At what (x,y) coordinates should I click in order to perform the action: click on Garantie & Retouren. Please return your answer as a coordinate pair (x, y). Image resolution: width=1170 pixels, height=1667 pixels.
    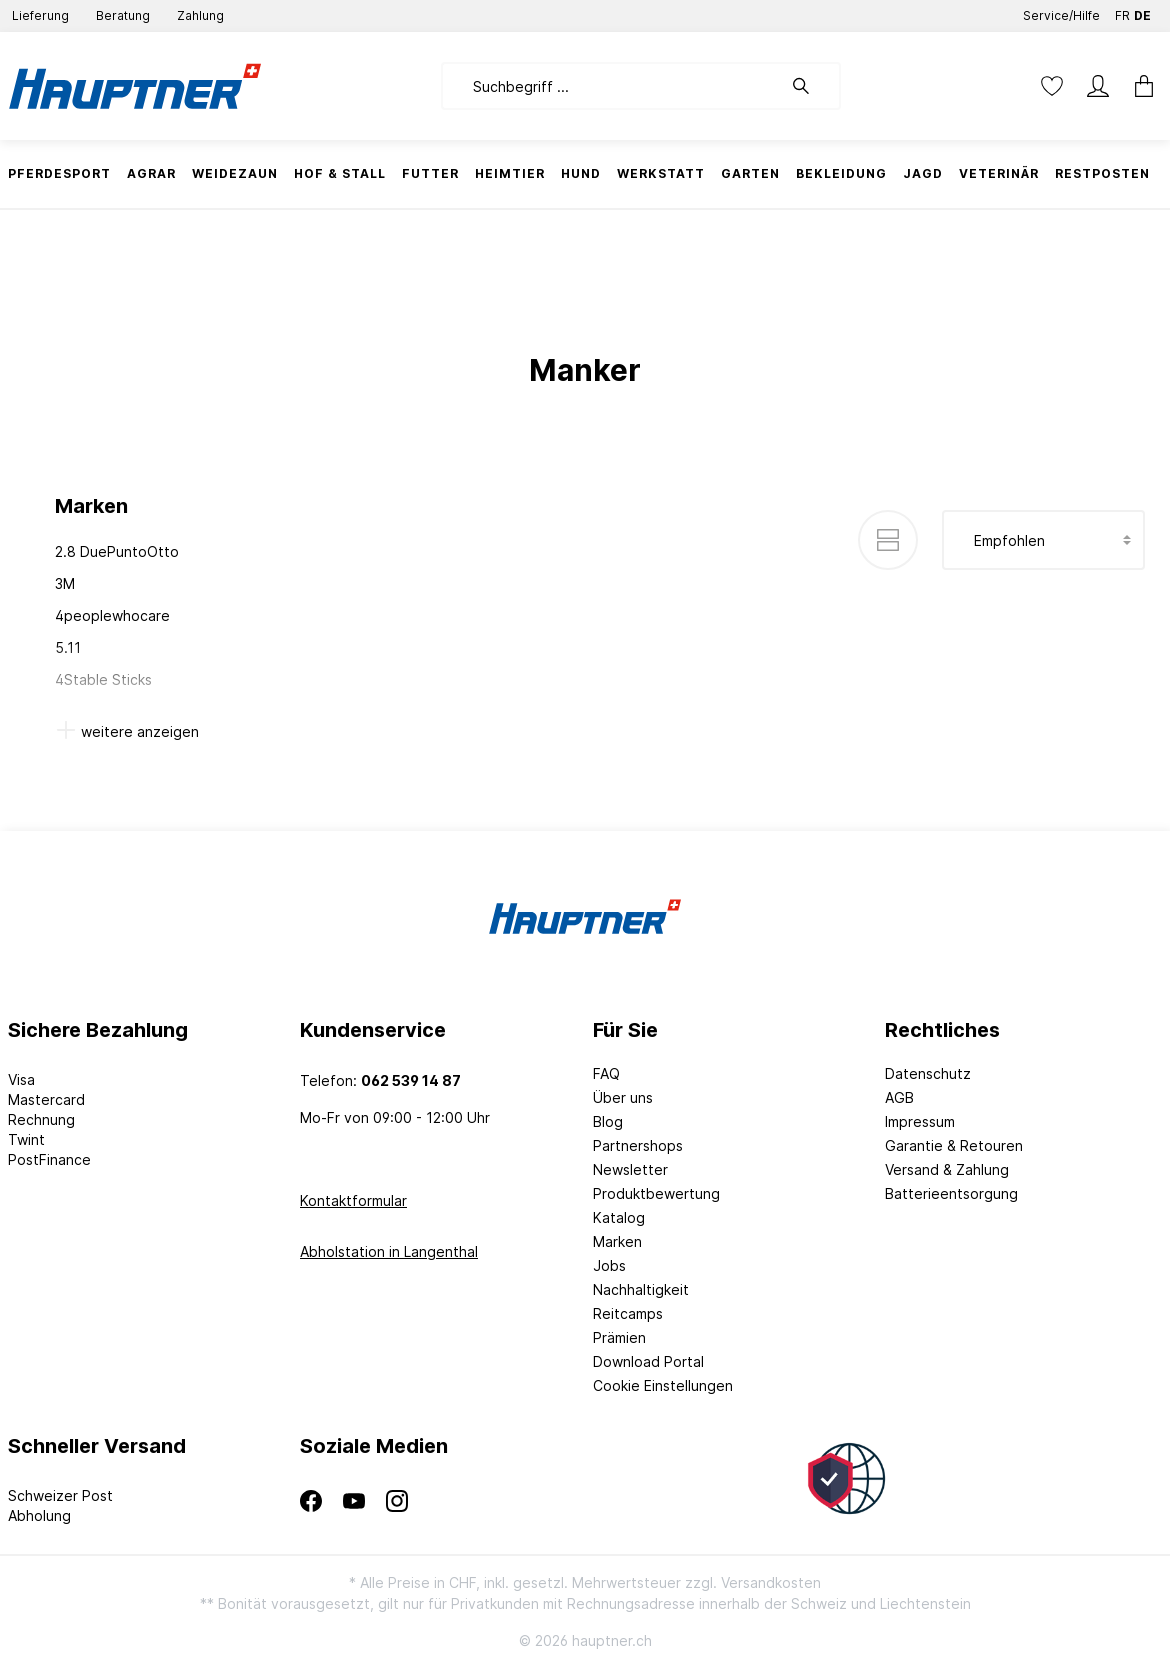
    Looking at the image, I should click on (954, 1145).